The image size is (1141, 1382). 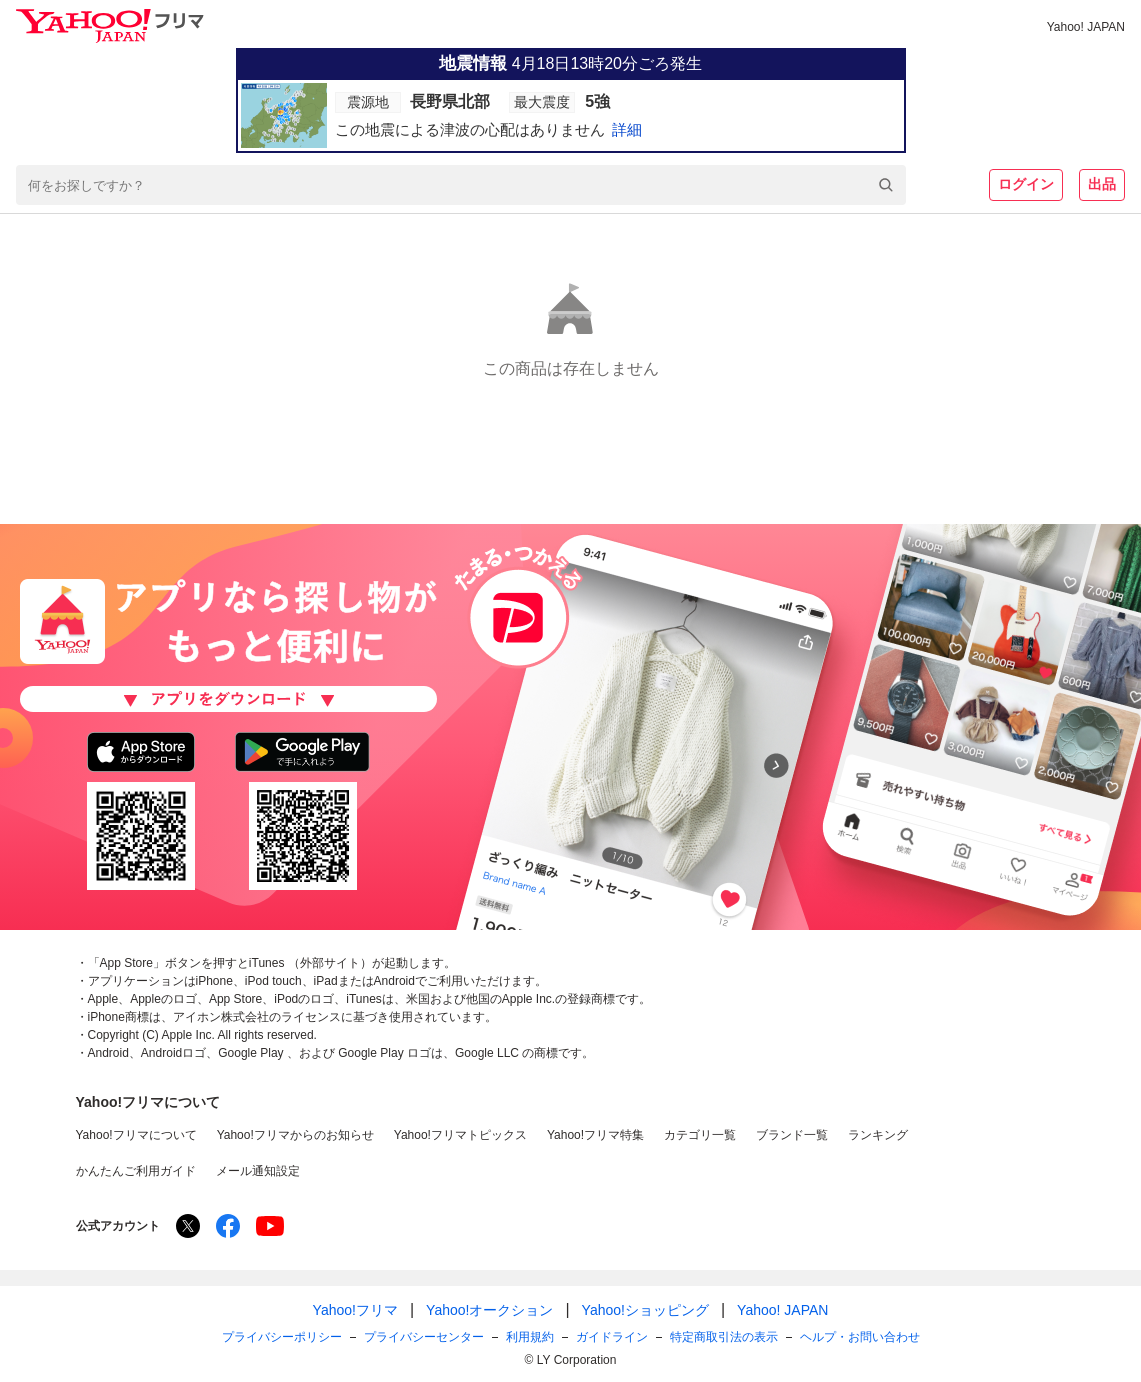 I want to click on Yahoo!オークション, so click(x=489, y=1310).